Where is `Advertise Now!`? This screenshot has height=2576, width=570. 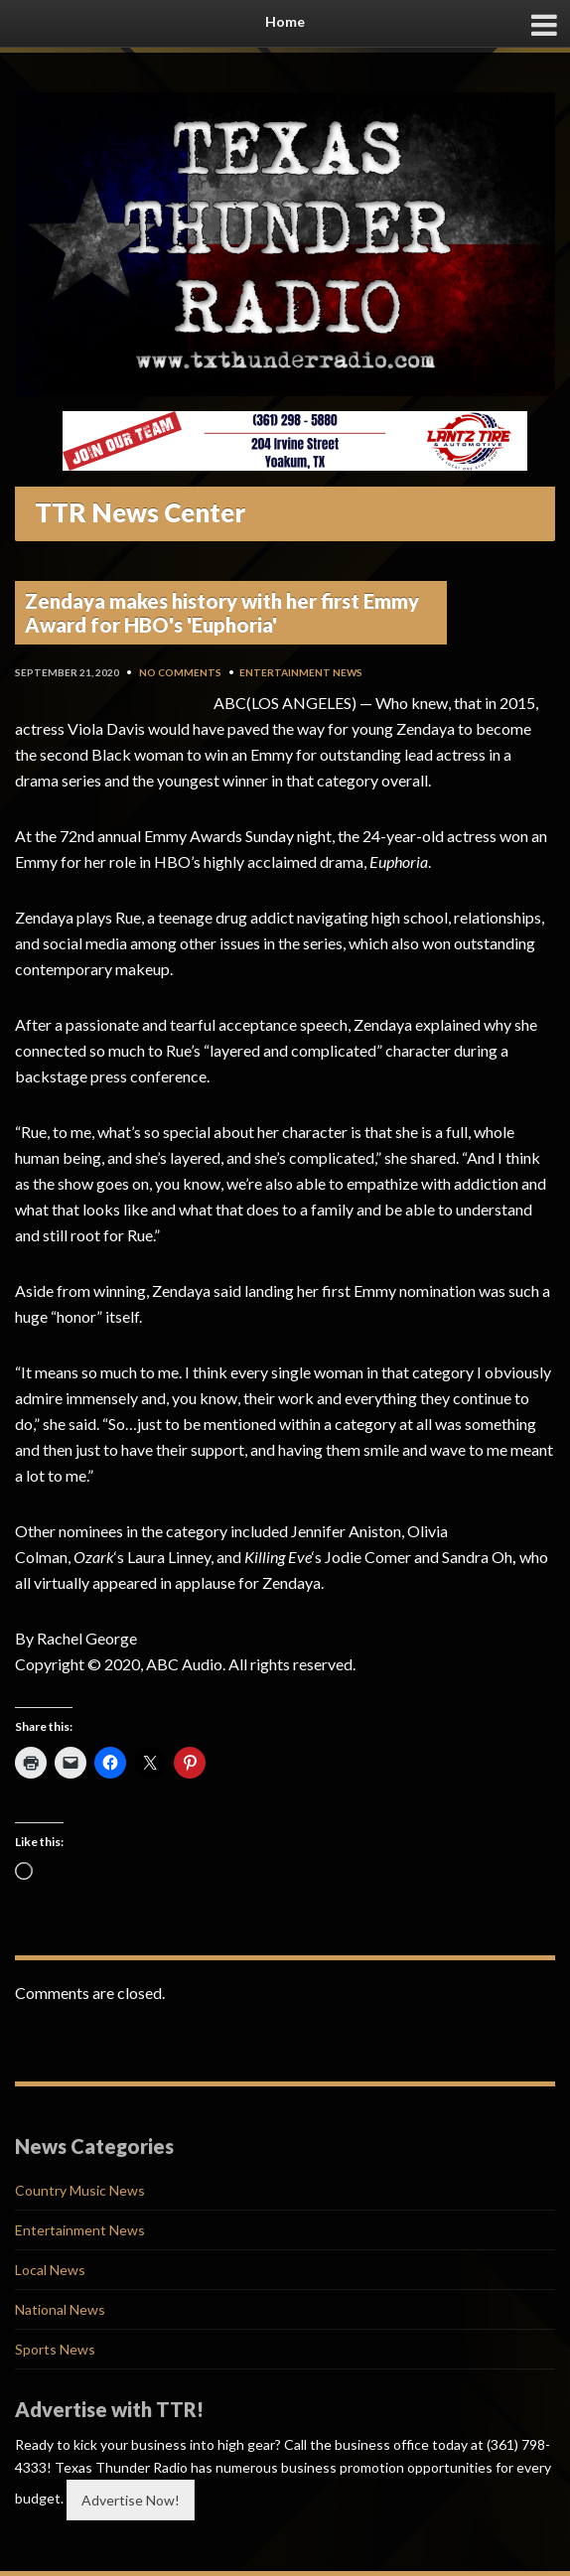 Advertise Now! is located at coordinates (130, 2500).